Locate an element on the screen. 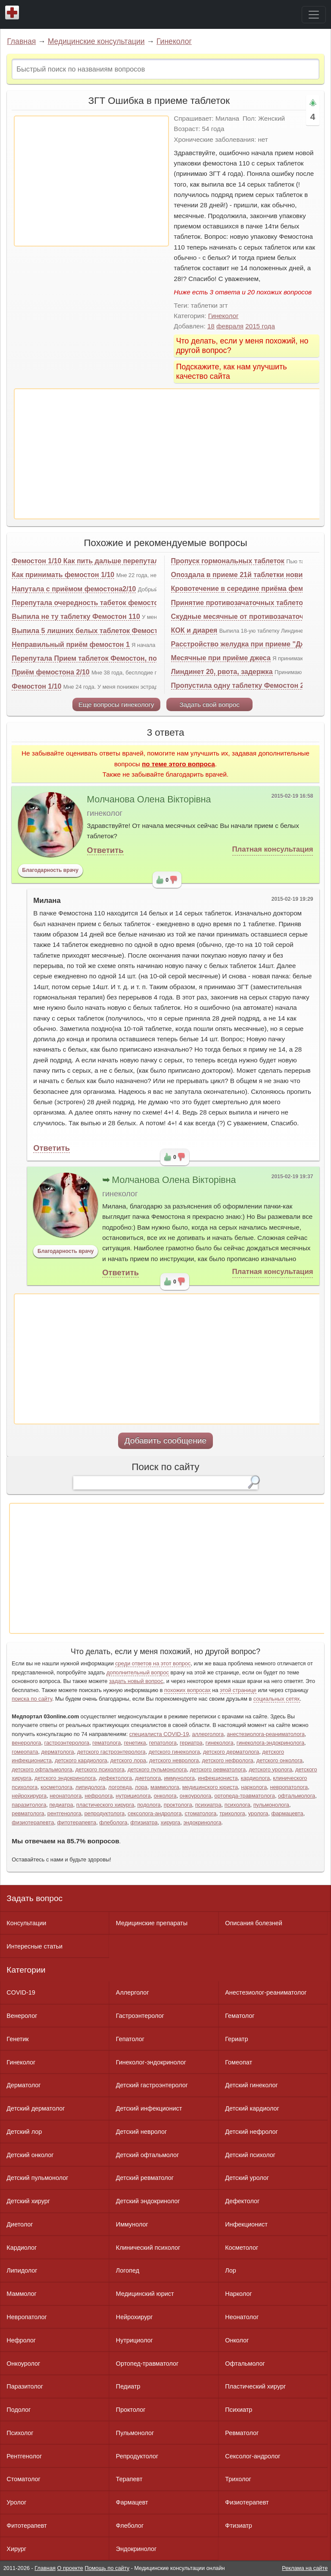  Неправильный приём фемостон 1 is located at coordinates (71, 644).